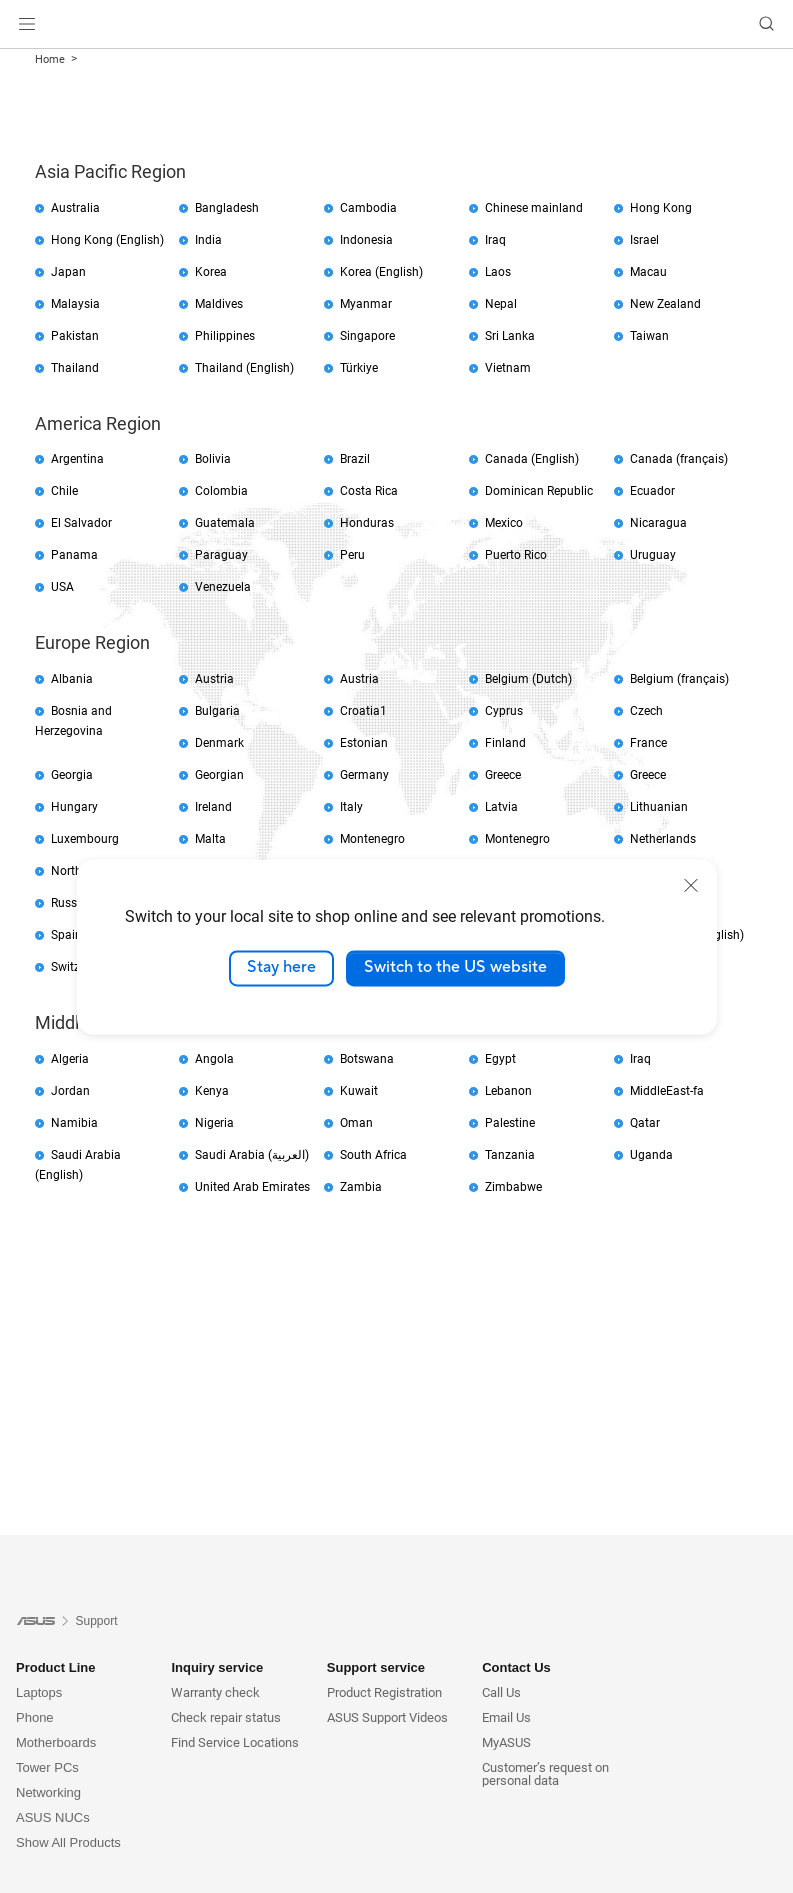 The image size is (793, 1893). I want to click on Phone, so click(35, 1717).